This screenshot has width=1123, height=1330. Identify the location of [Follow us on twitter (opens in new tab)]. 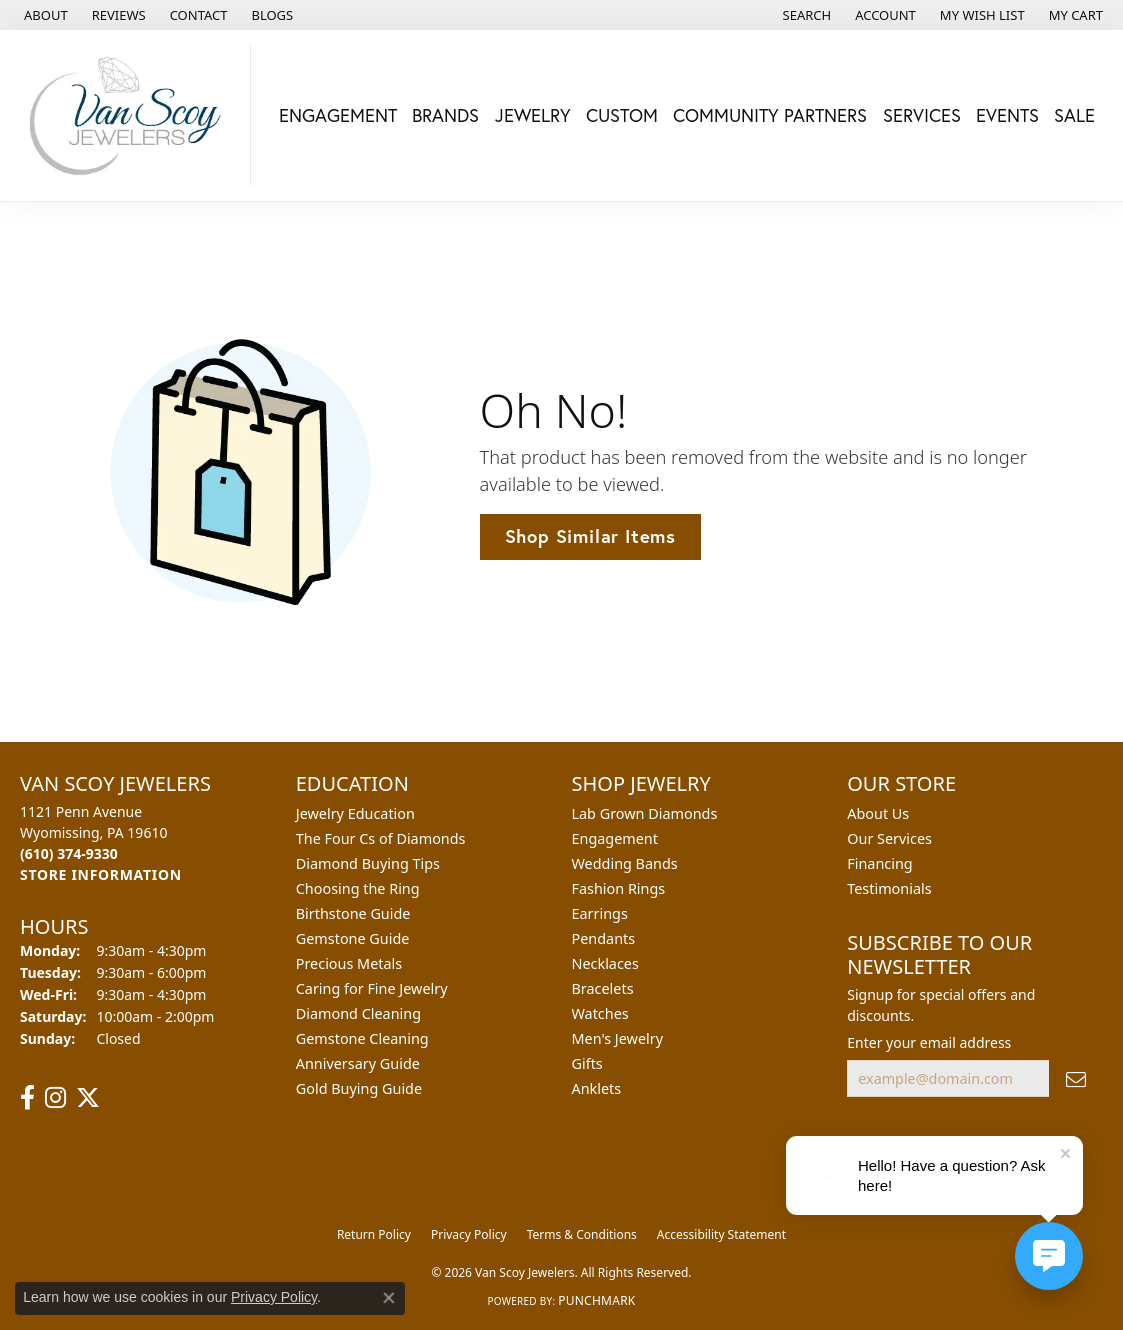
(88, 1098).